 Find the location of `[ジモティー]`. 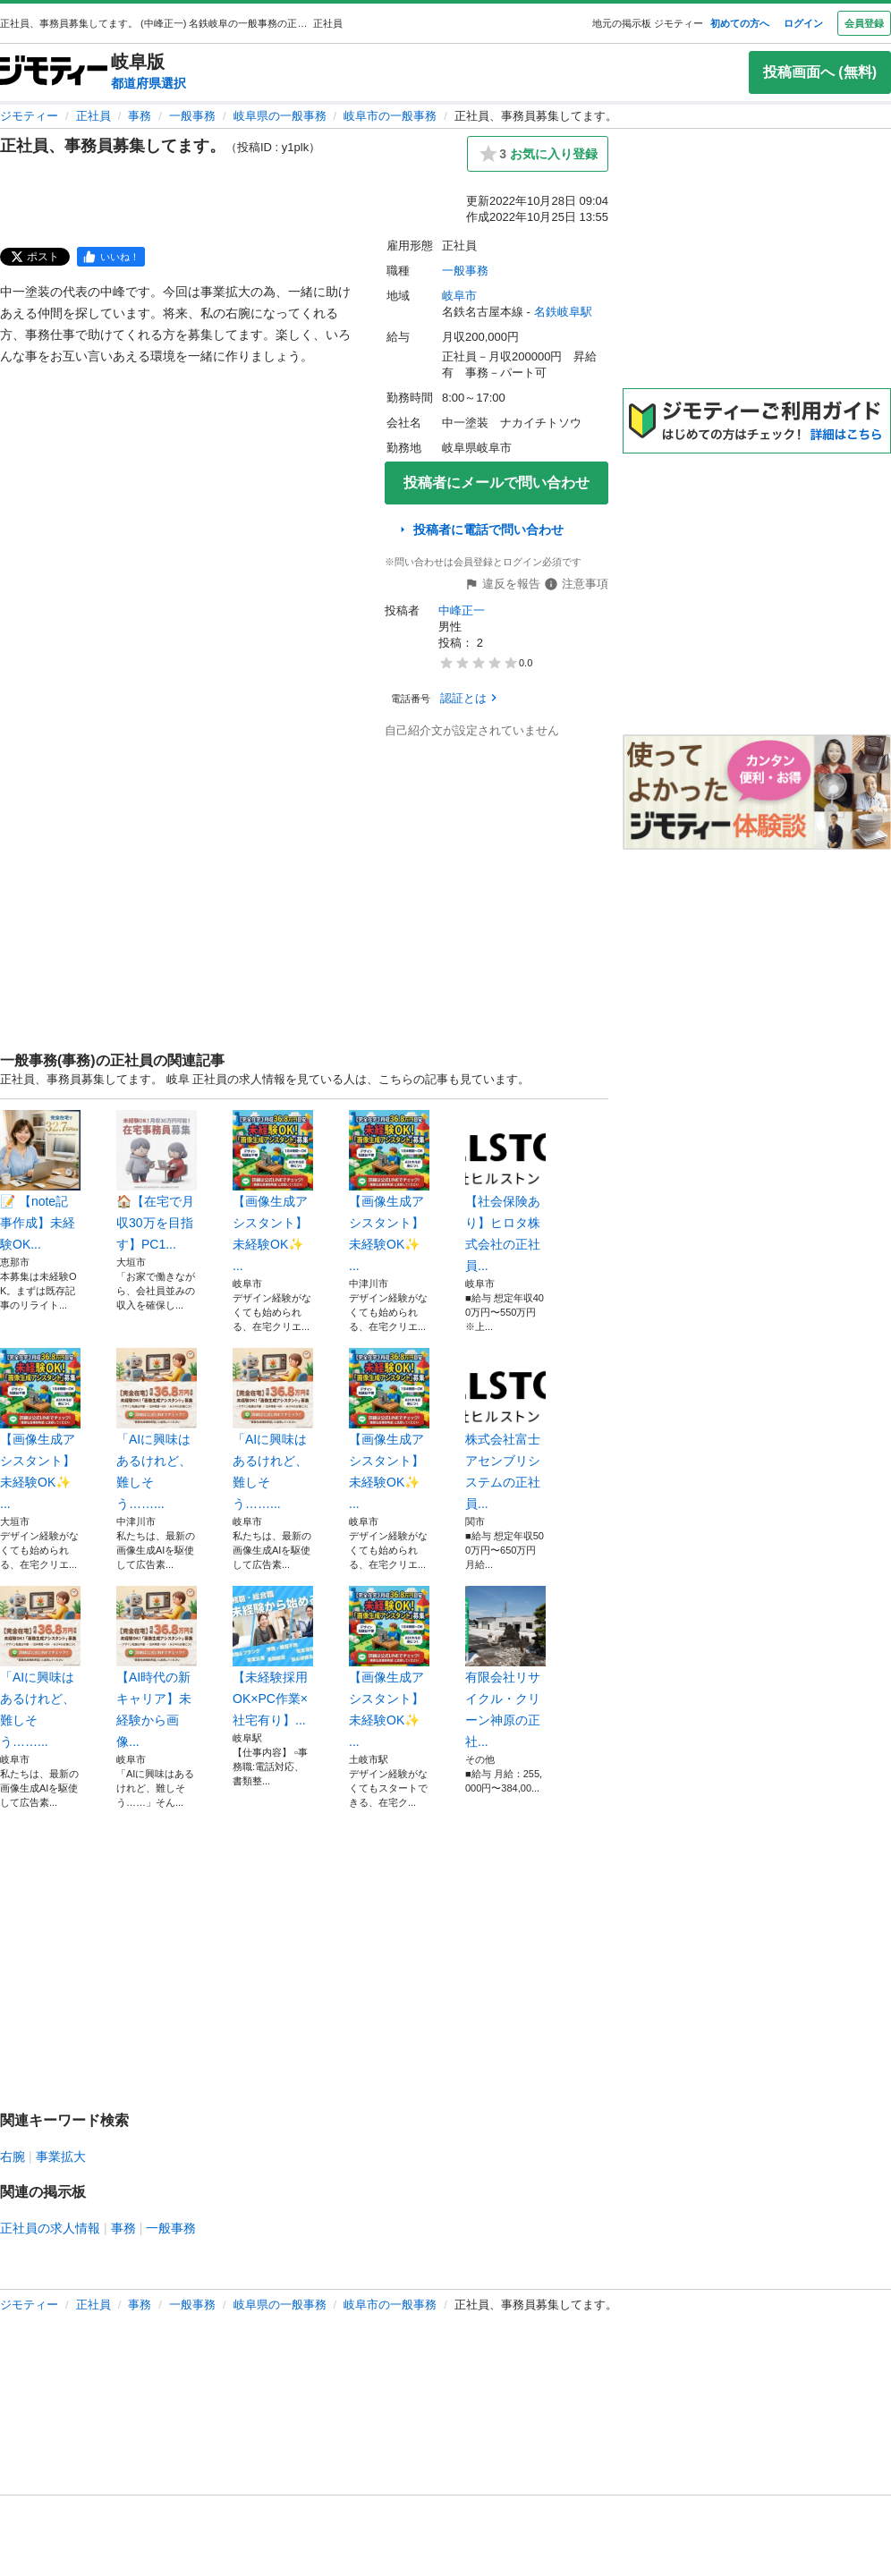

[ジモティー] is located at coordinates (53, 72).